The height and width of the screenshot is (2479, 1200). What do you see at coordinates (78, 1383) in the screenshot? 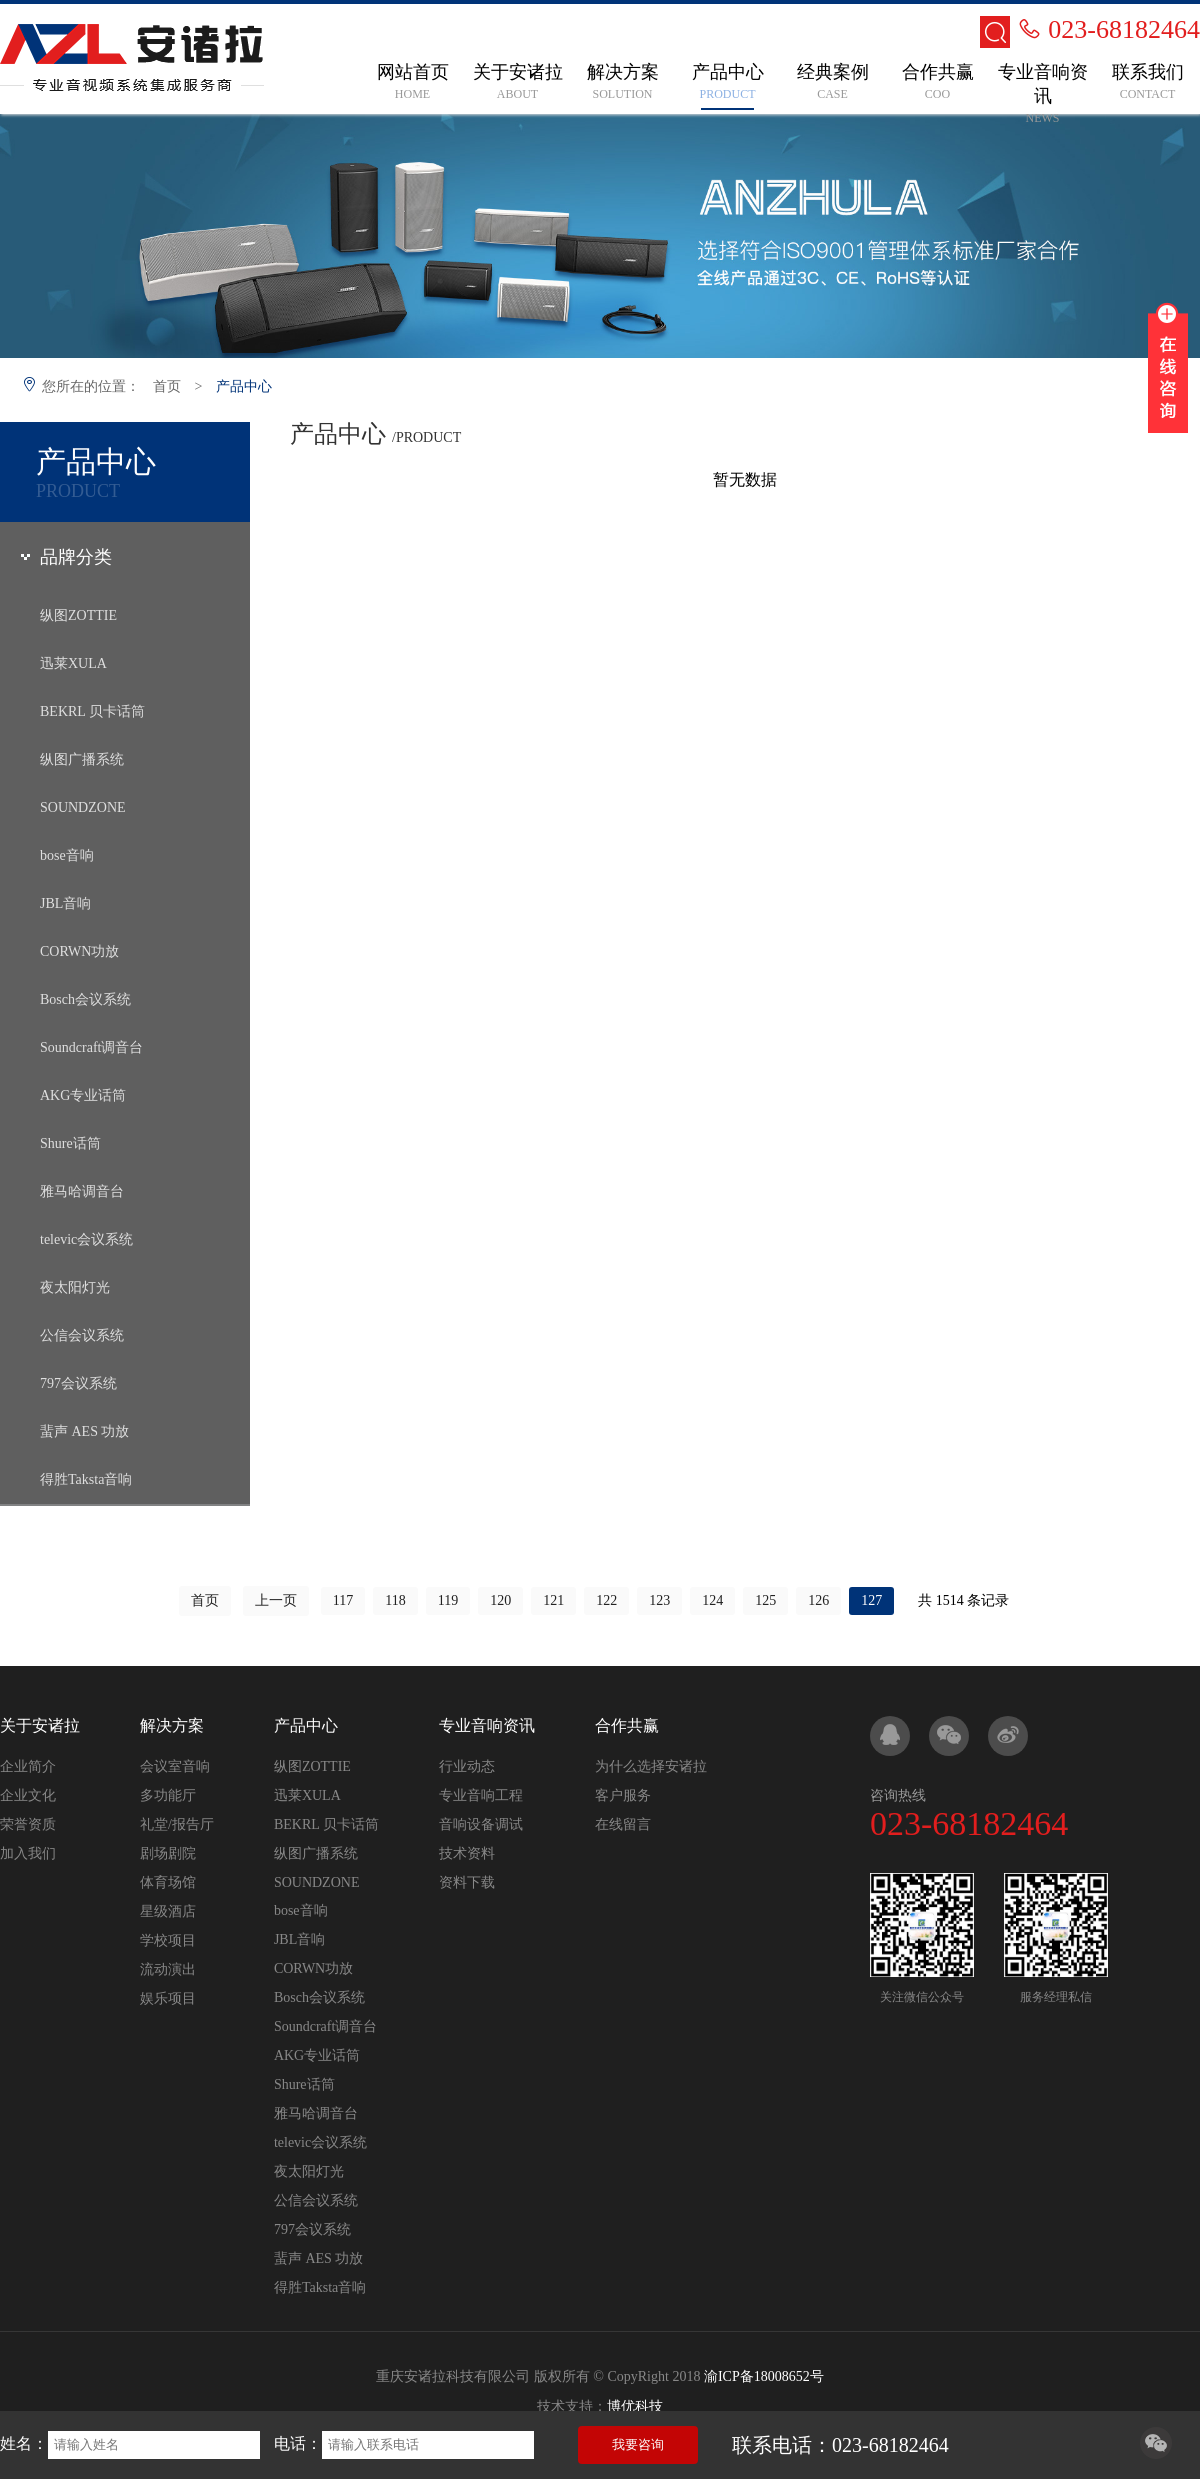
I see `797会议系统` at bounding box center [78, 1383].